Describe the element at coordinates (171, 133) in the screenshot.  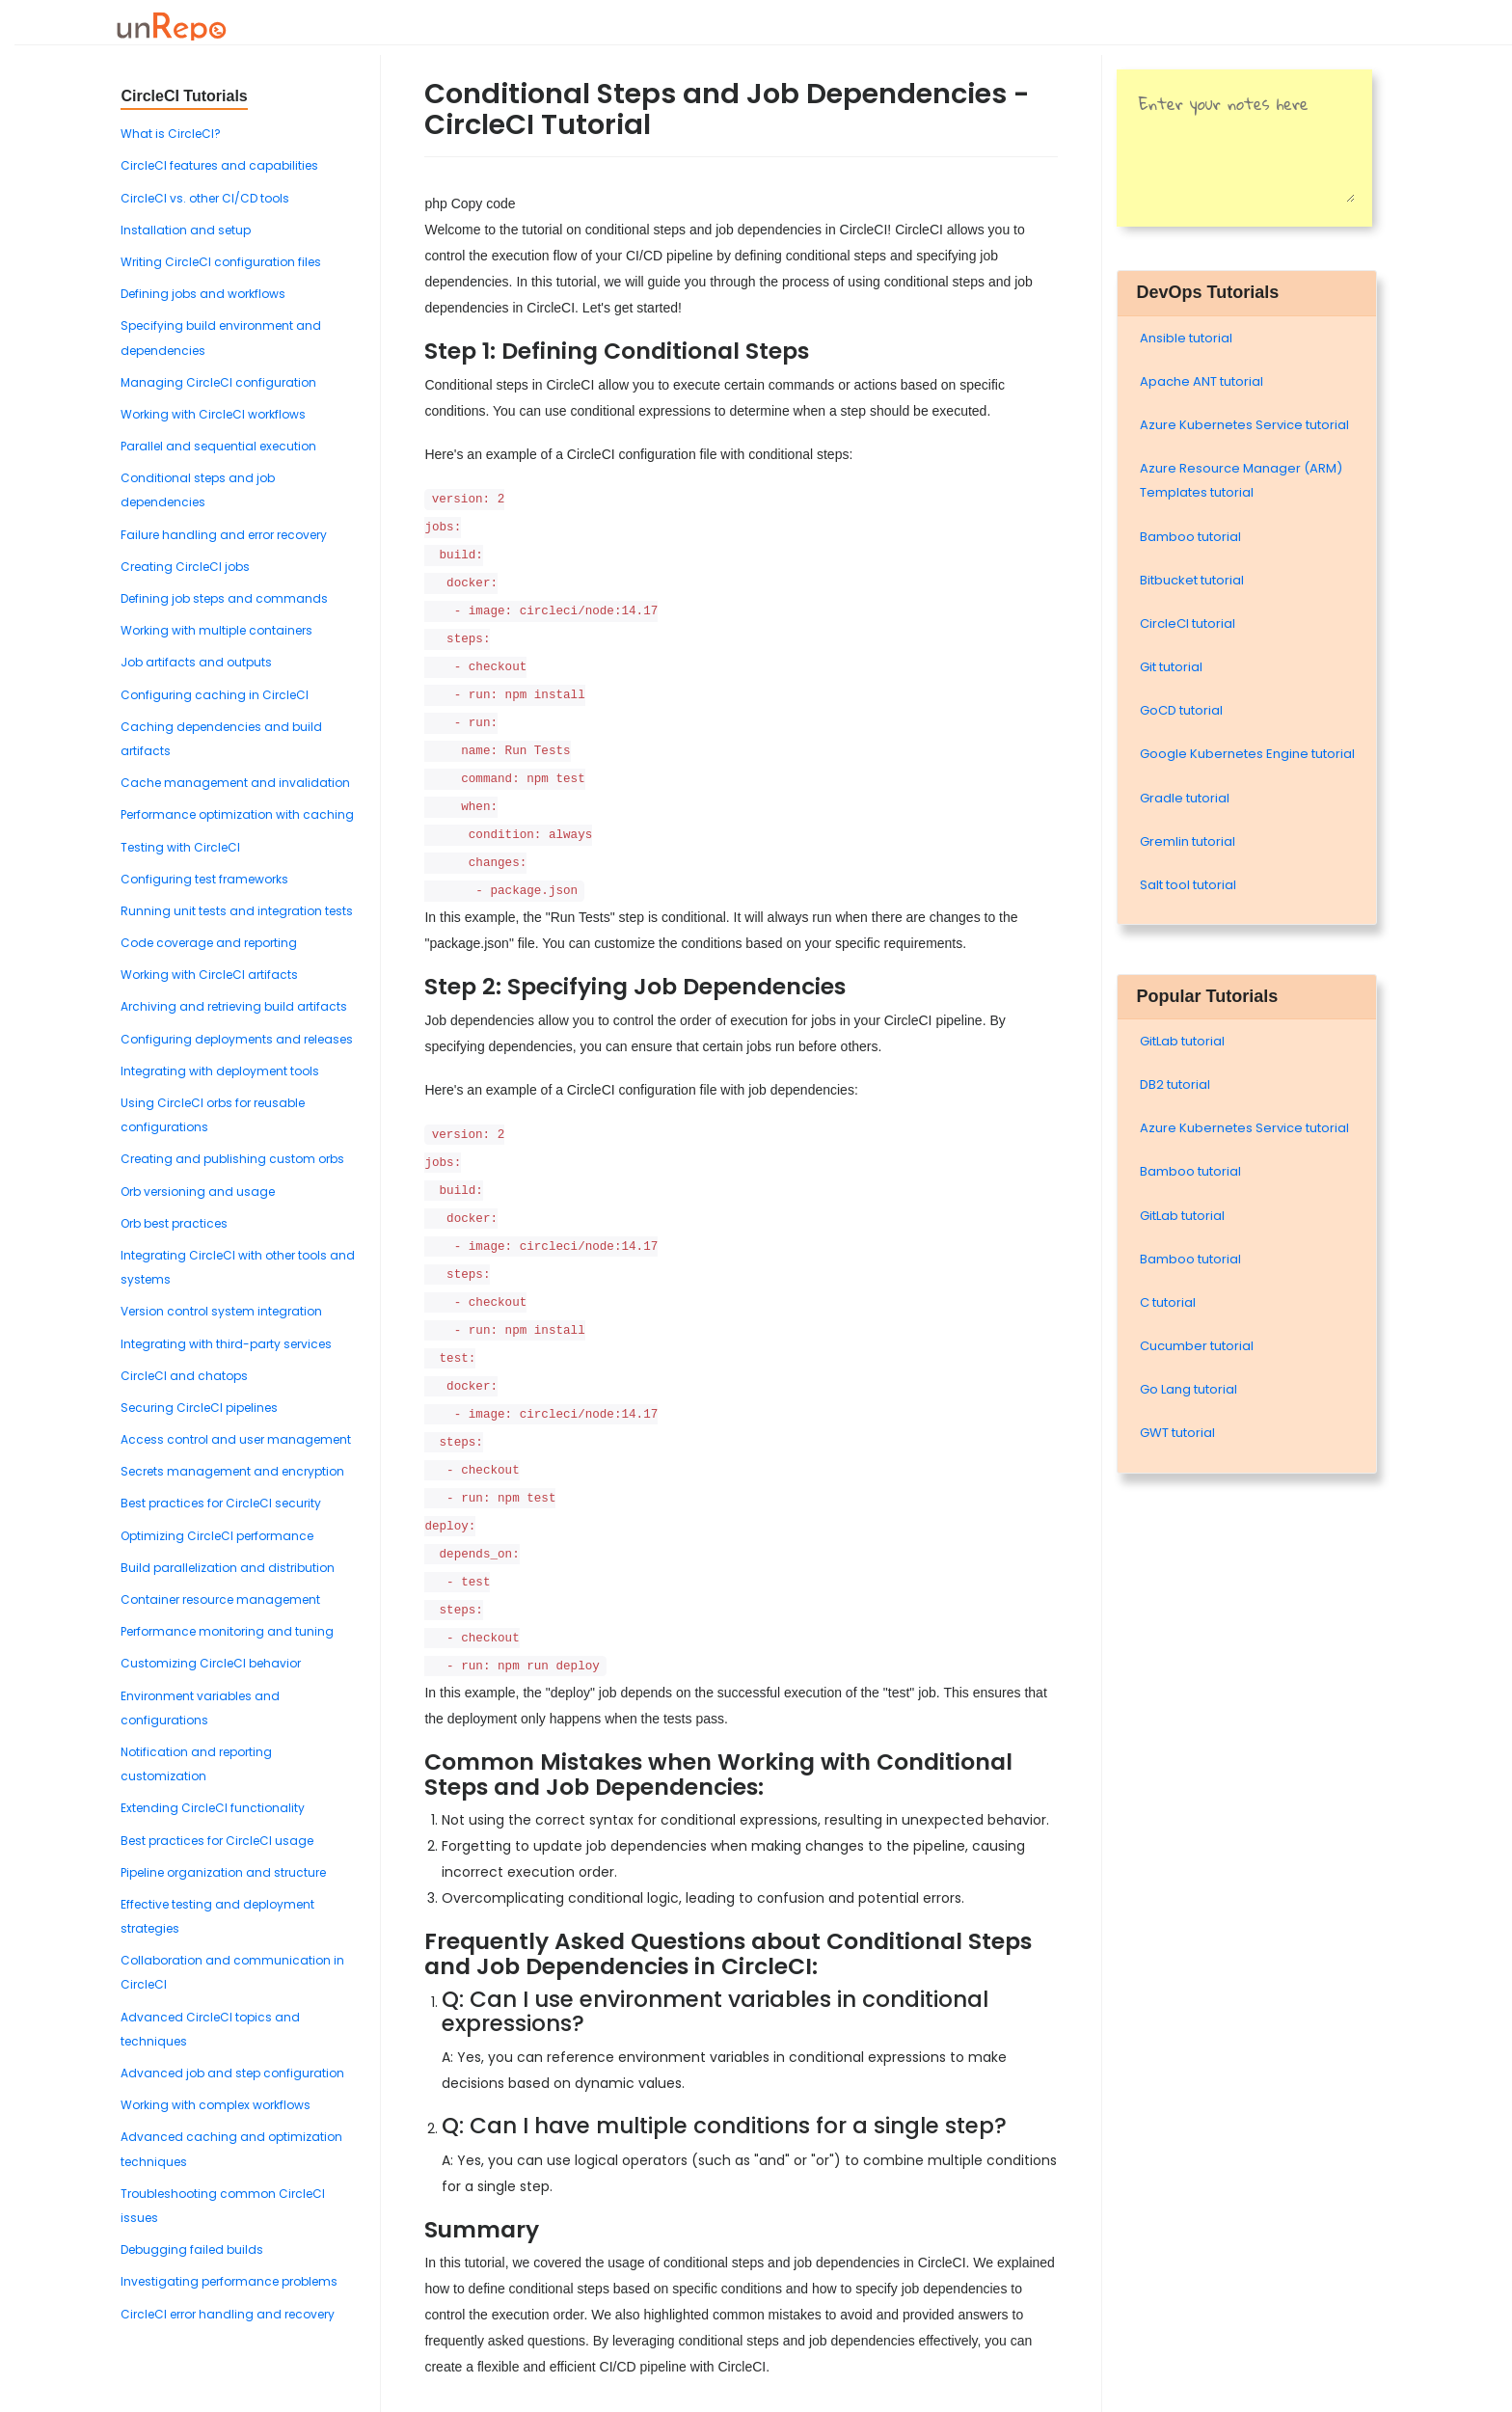
I see `What is CircleCI?` at that location.